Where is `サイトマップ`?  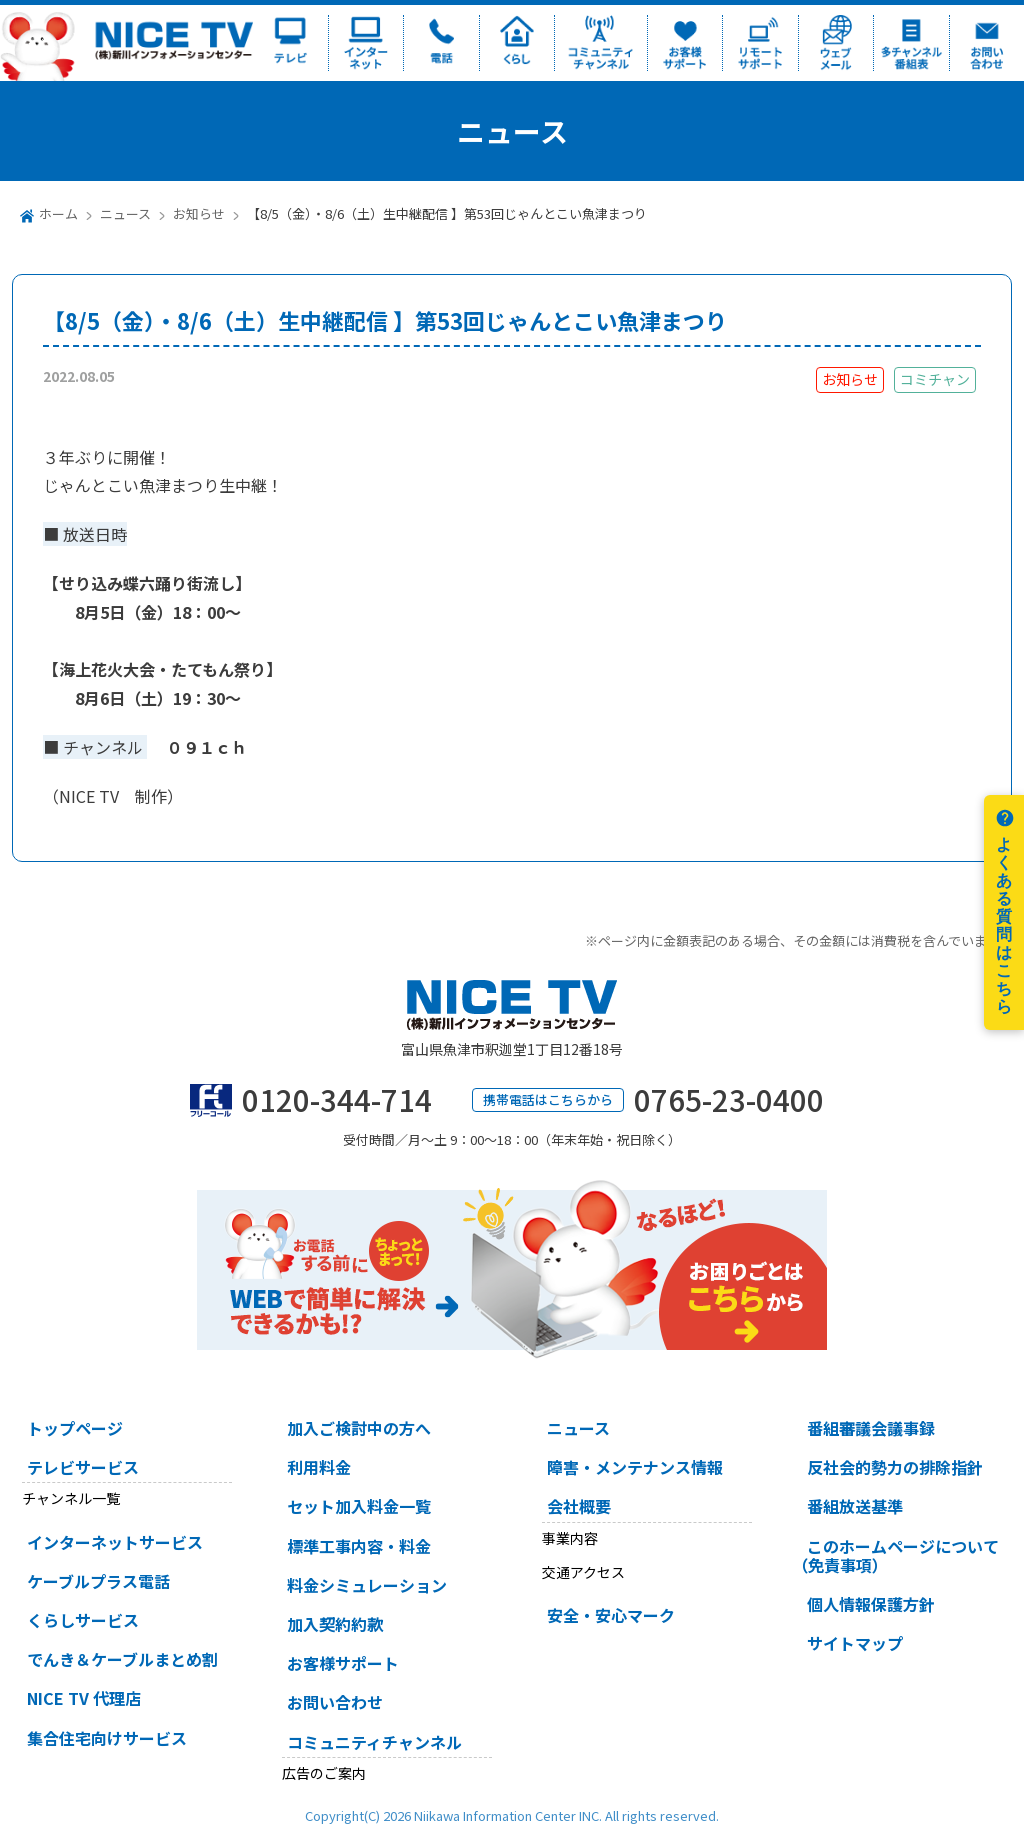 サイトマップ is located at coordinates (855, 1643).